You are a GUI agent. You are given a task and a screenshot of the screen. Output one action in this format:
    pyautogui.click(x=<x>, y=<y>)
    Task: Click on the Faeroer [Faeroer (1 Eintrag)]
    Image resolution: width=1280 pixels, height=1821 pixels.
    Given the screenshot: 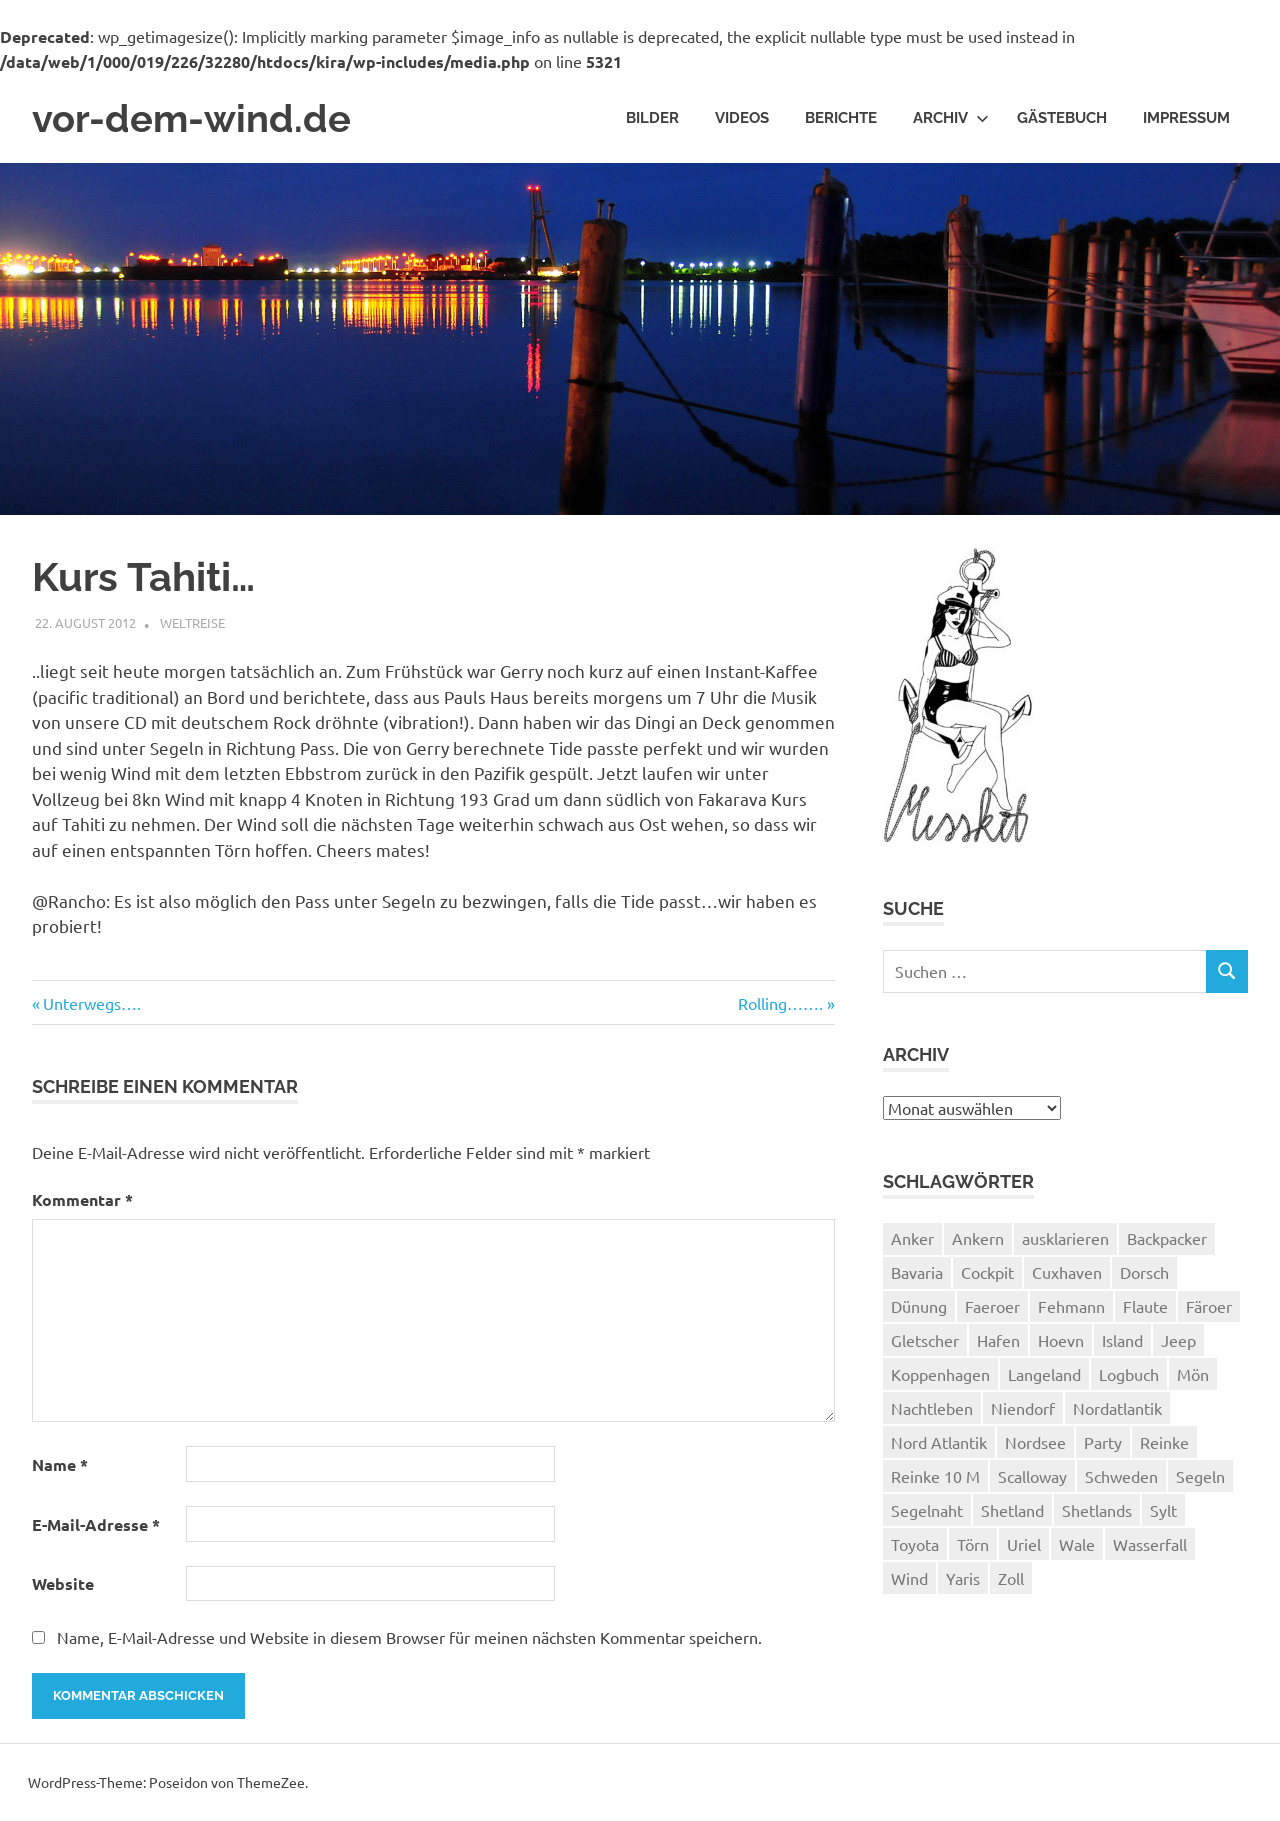 What is the action you would take?
    pyautogui.click(x=992, y=1306)
    